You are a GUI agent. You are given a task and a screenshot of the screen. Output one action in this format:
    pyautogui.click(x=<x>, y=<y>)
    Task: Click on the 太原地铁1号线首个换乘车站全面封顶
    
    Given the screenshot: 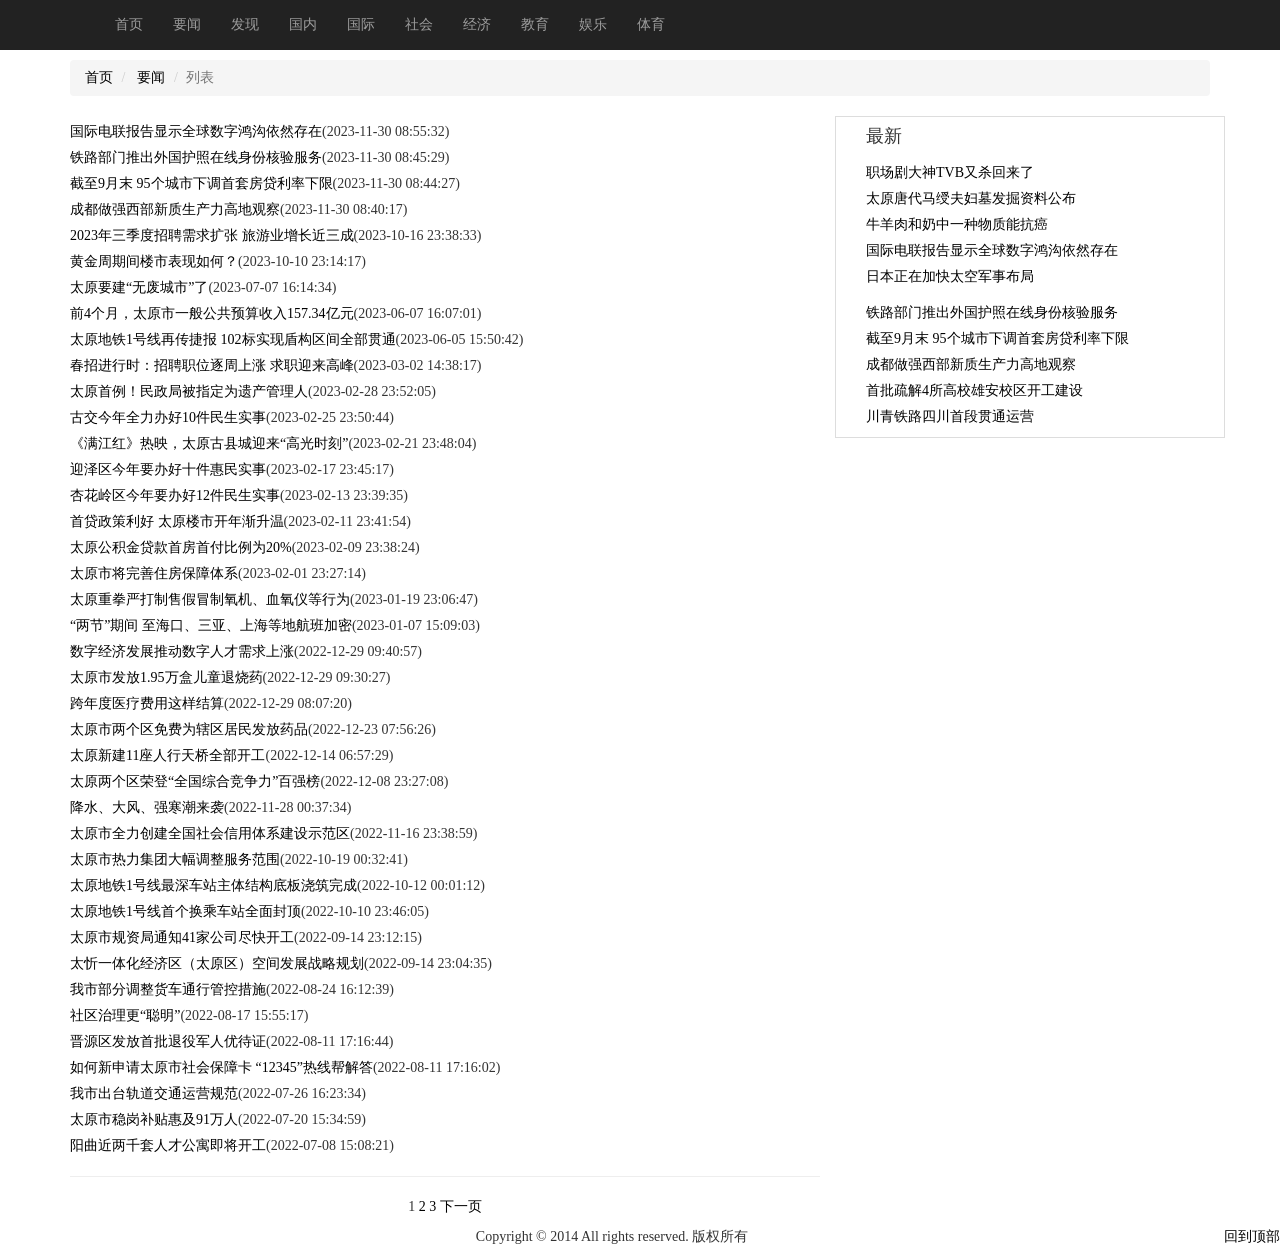 What is the action you would take?
    pyautogui.click(x=185, y=911)
    